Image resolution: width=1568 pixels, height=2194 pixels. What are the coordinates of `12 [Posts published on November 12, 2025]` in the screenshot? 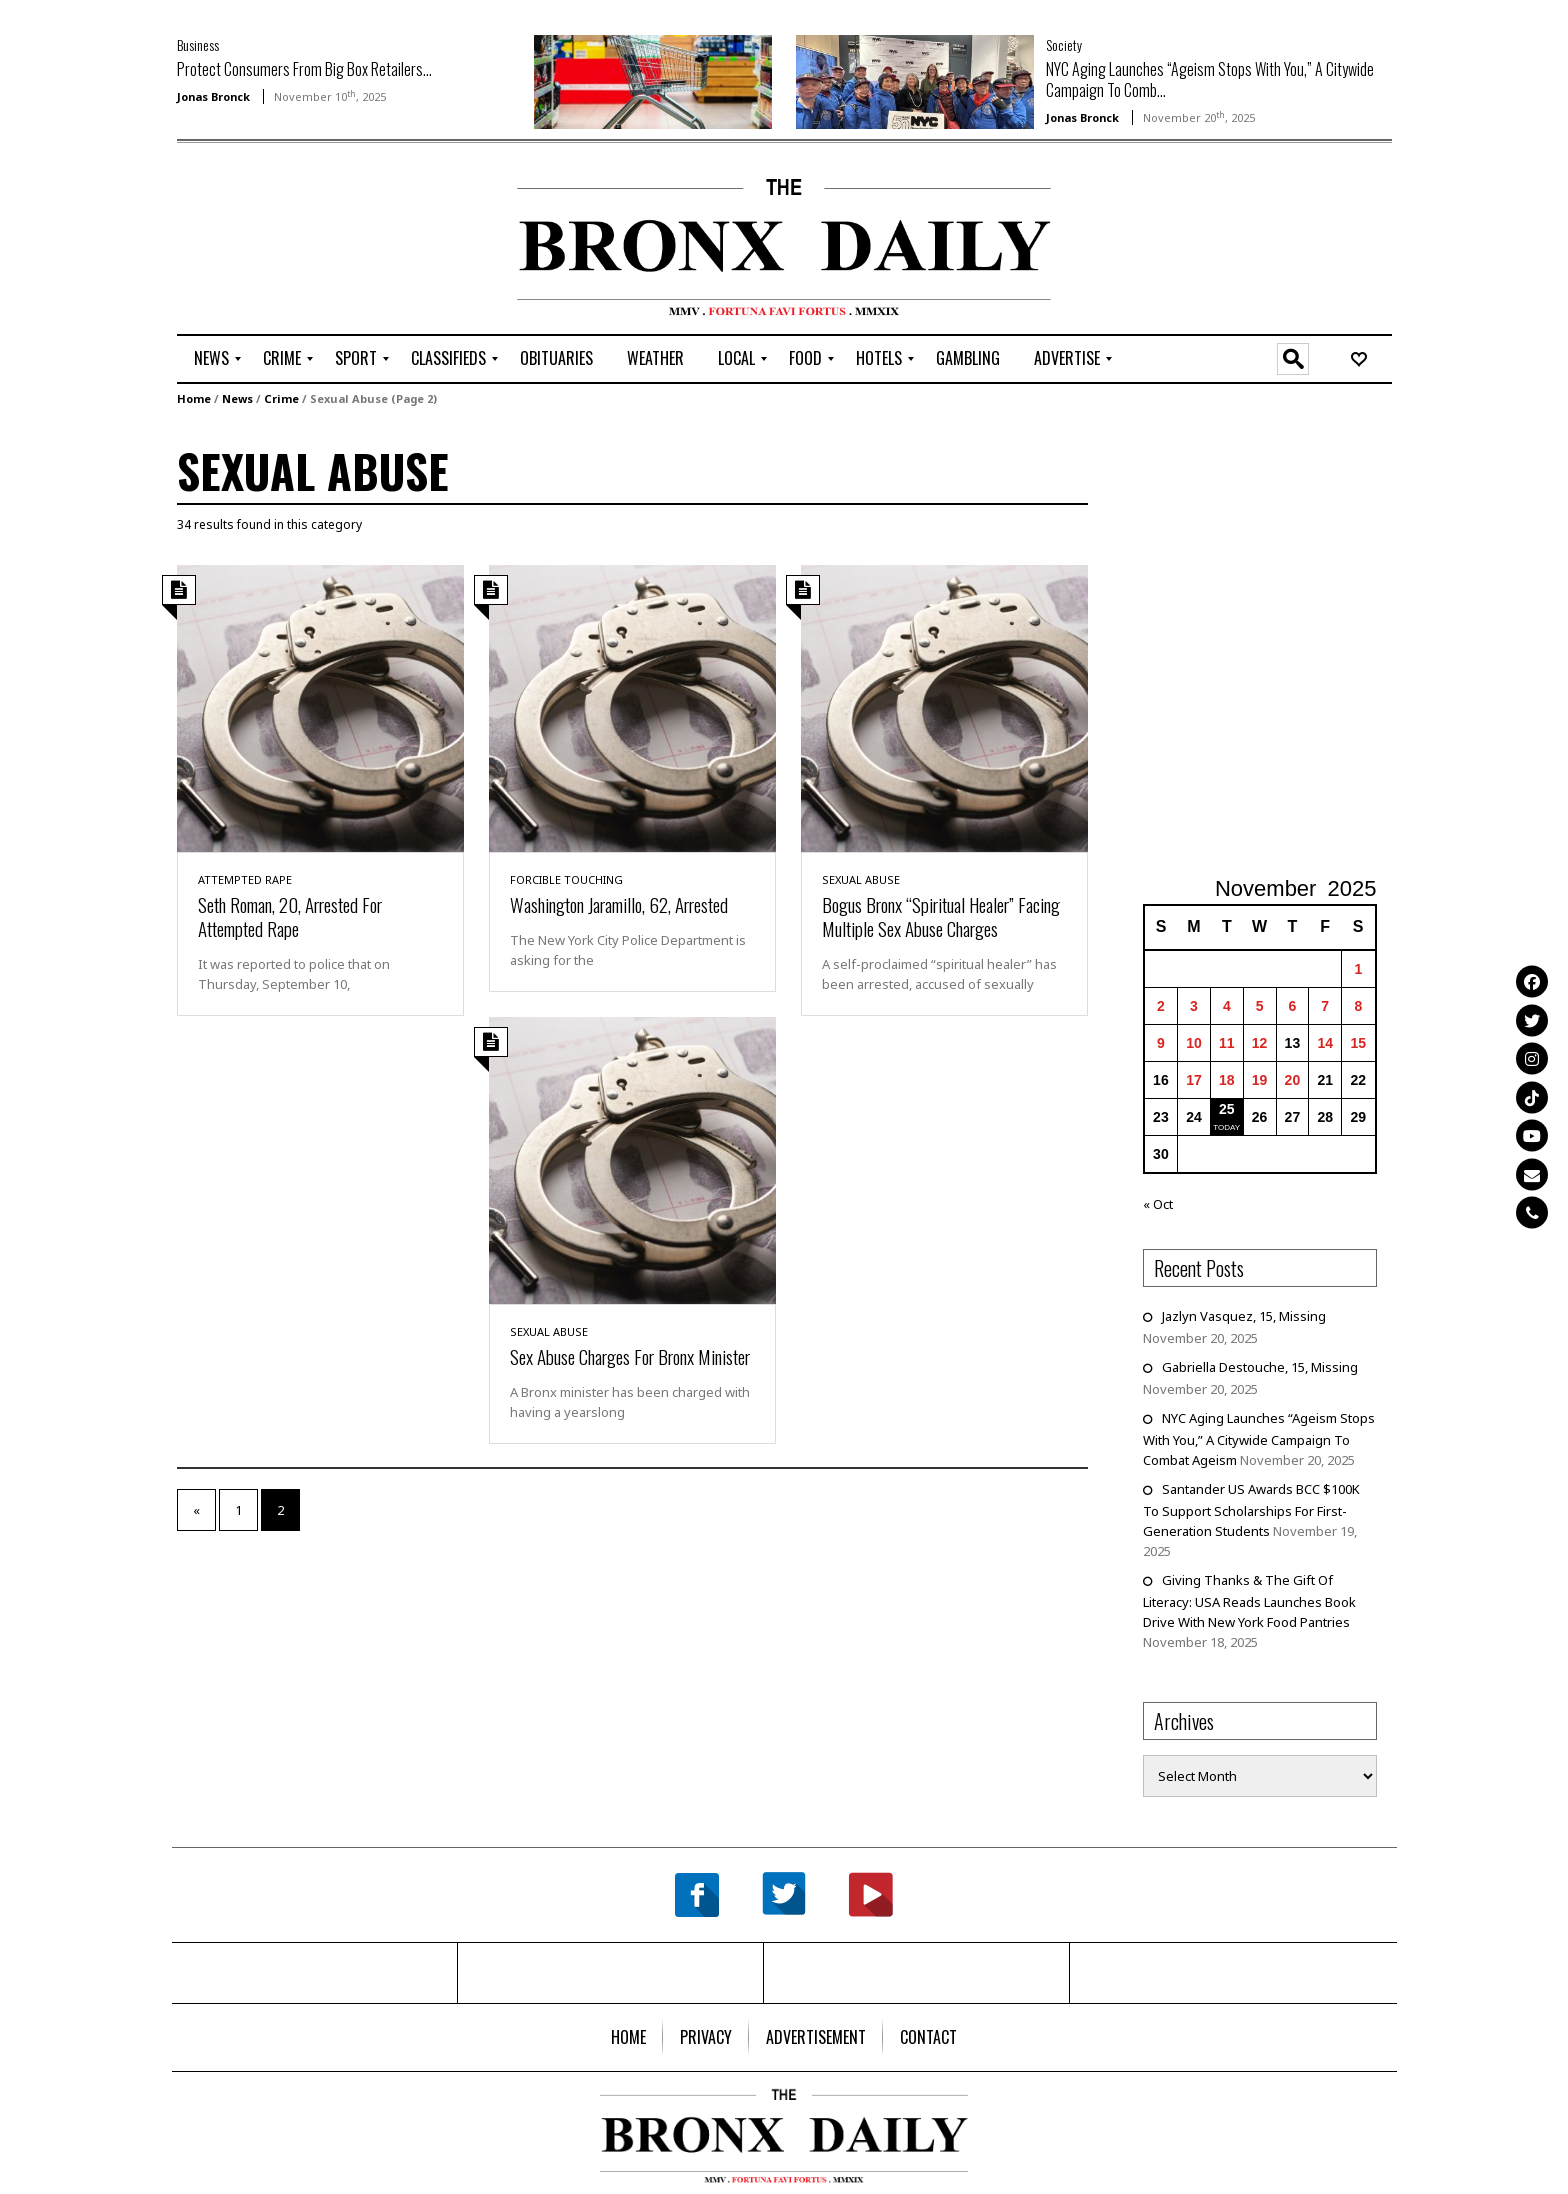 It's located at (1260, 1043).